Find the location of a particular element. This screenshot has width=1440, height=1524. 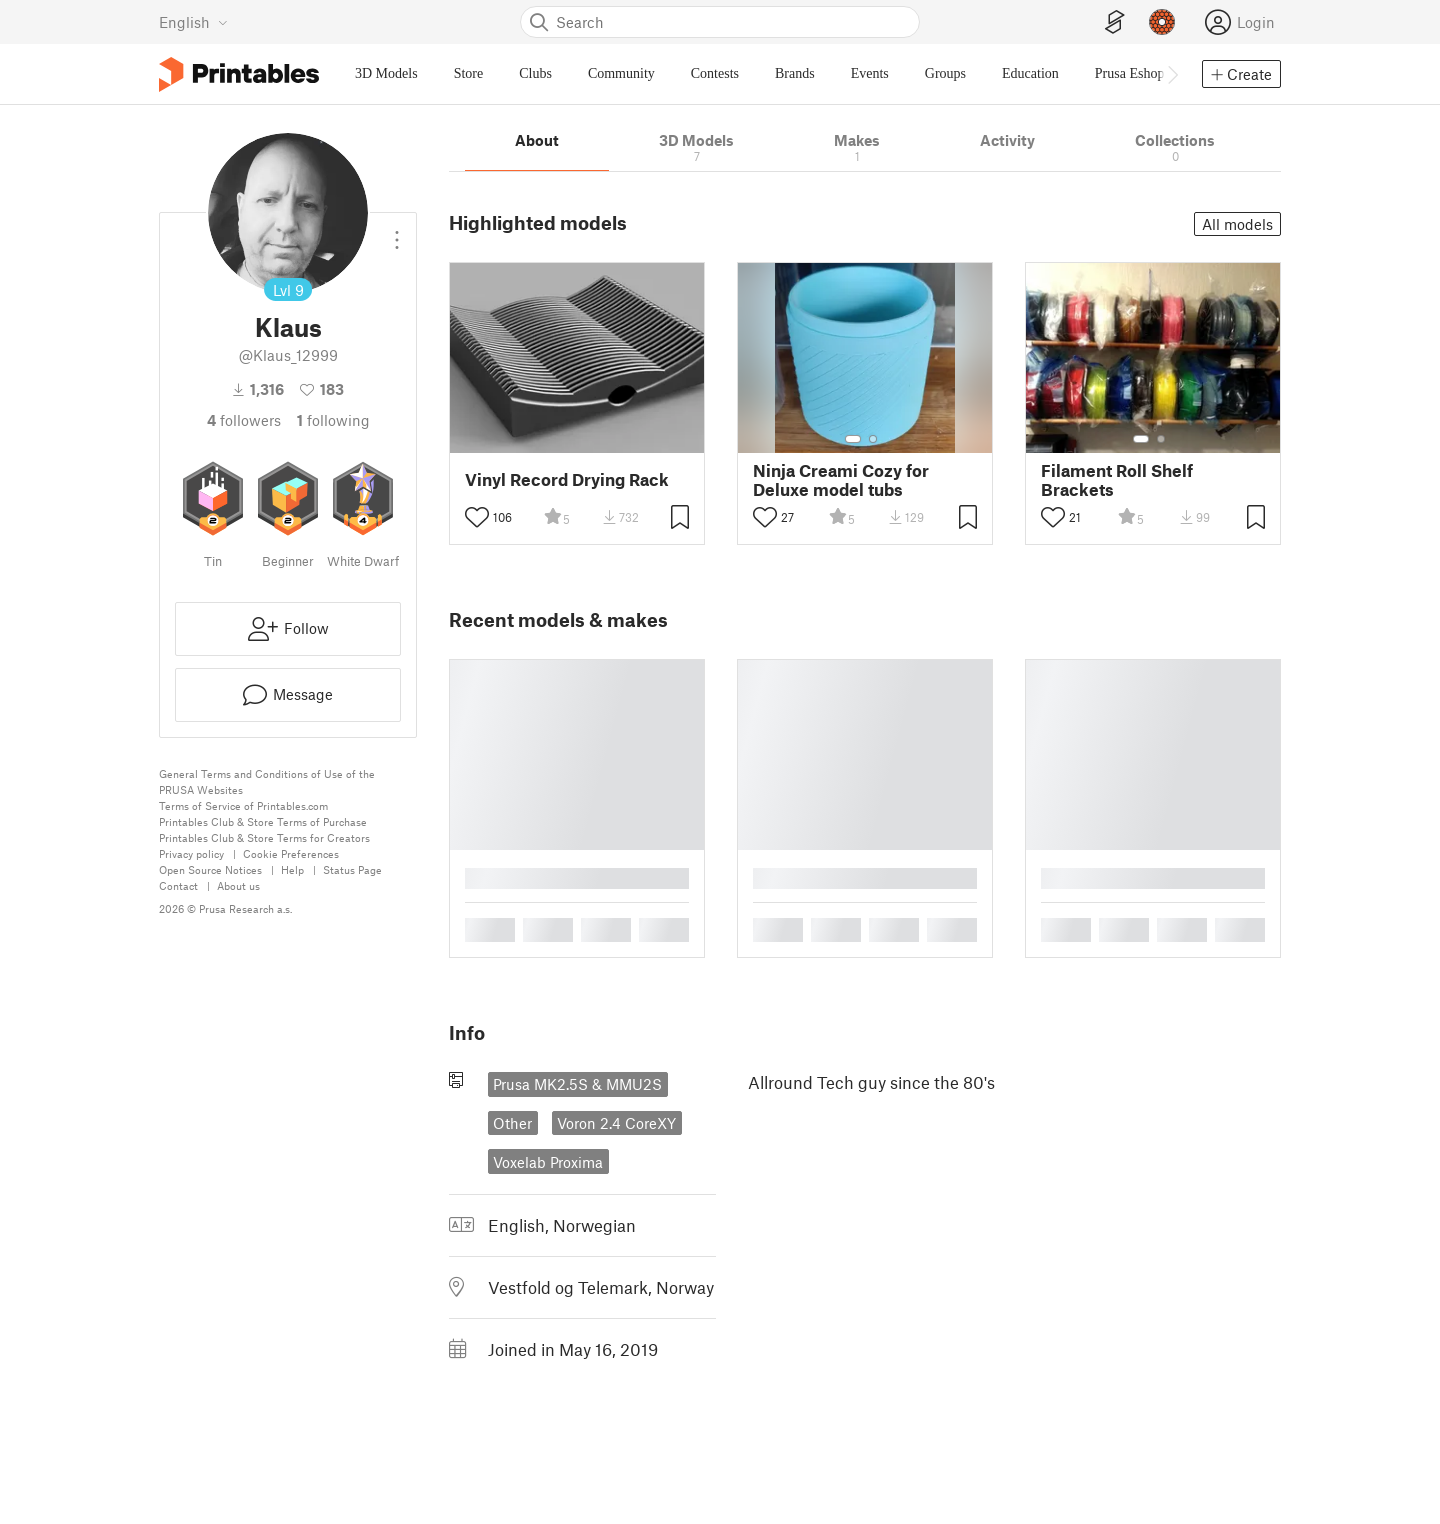

Store [menuitem] is located at coordinates (469, 73).